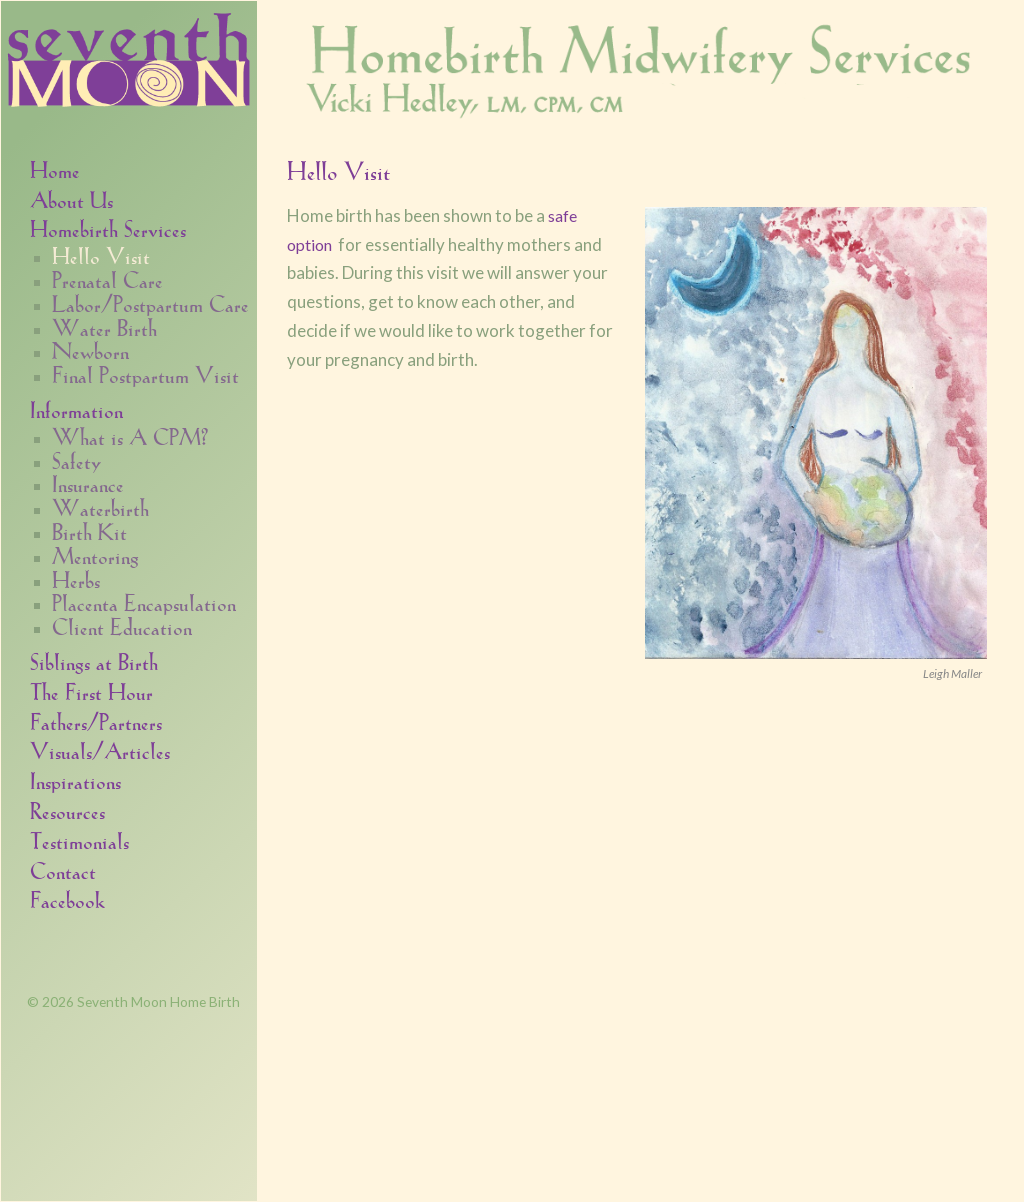 The width and height of the screenshot is (1024, 1202). Describe the element at coordinates (108, 227) in the screenshot. I see `Homebirth Services` at that location.